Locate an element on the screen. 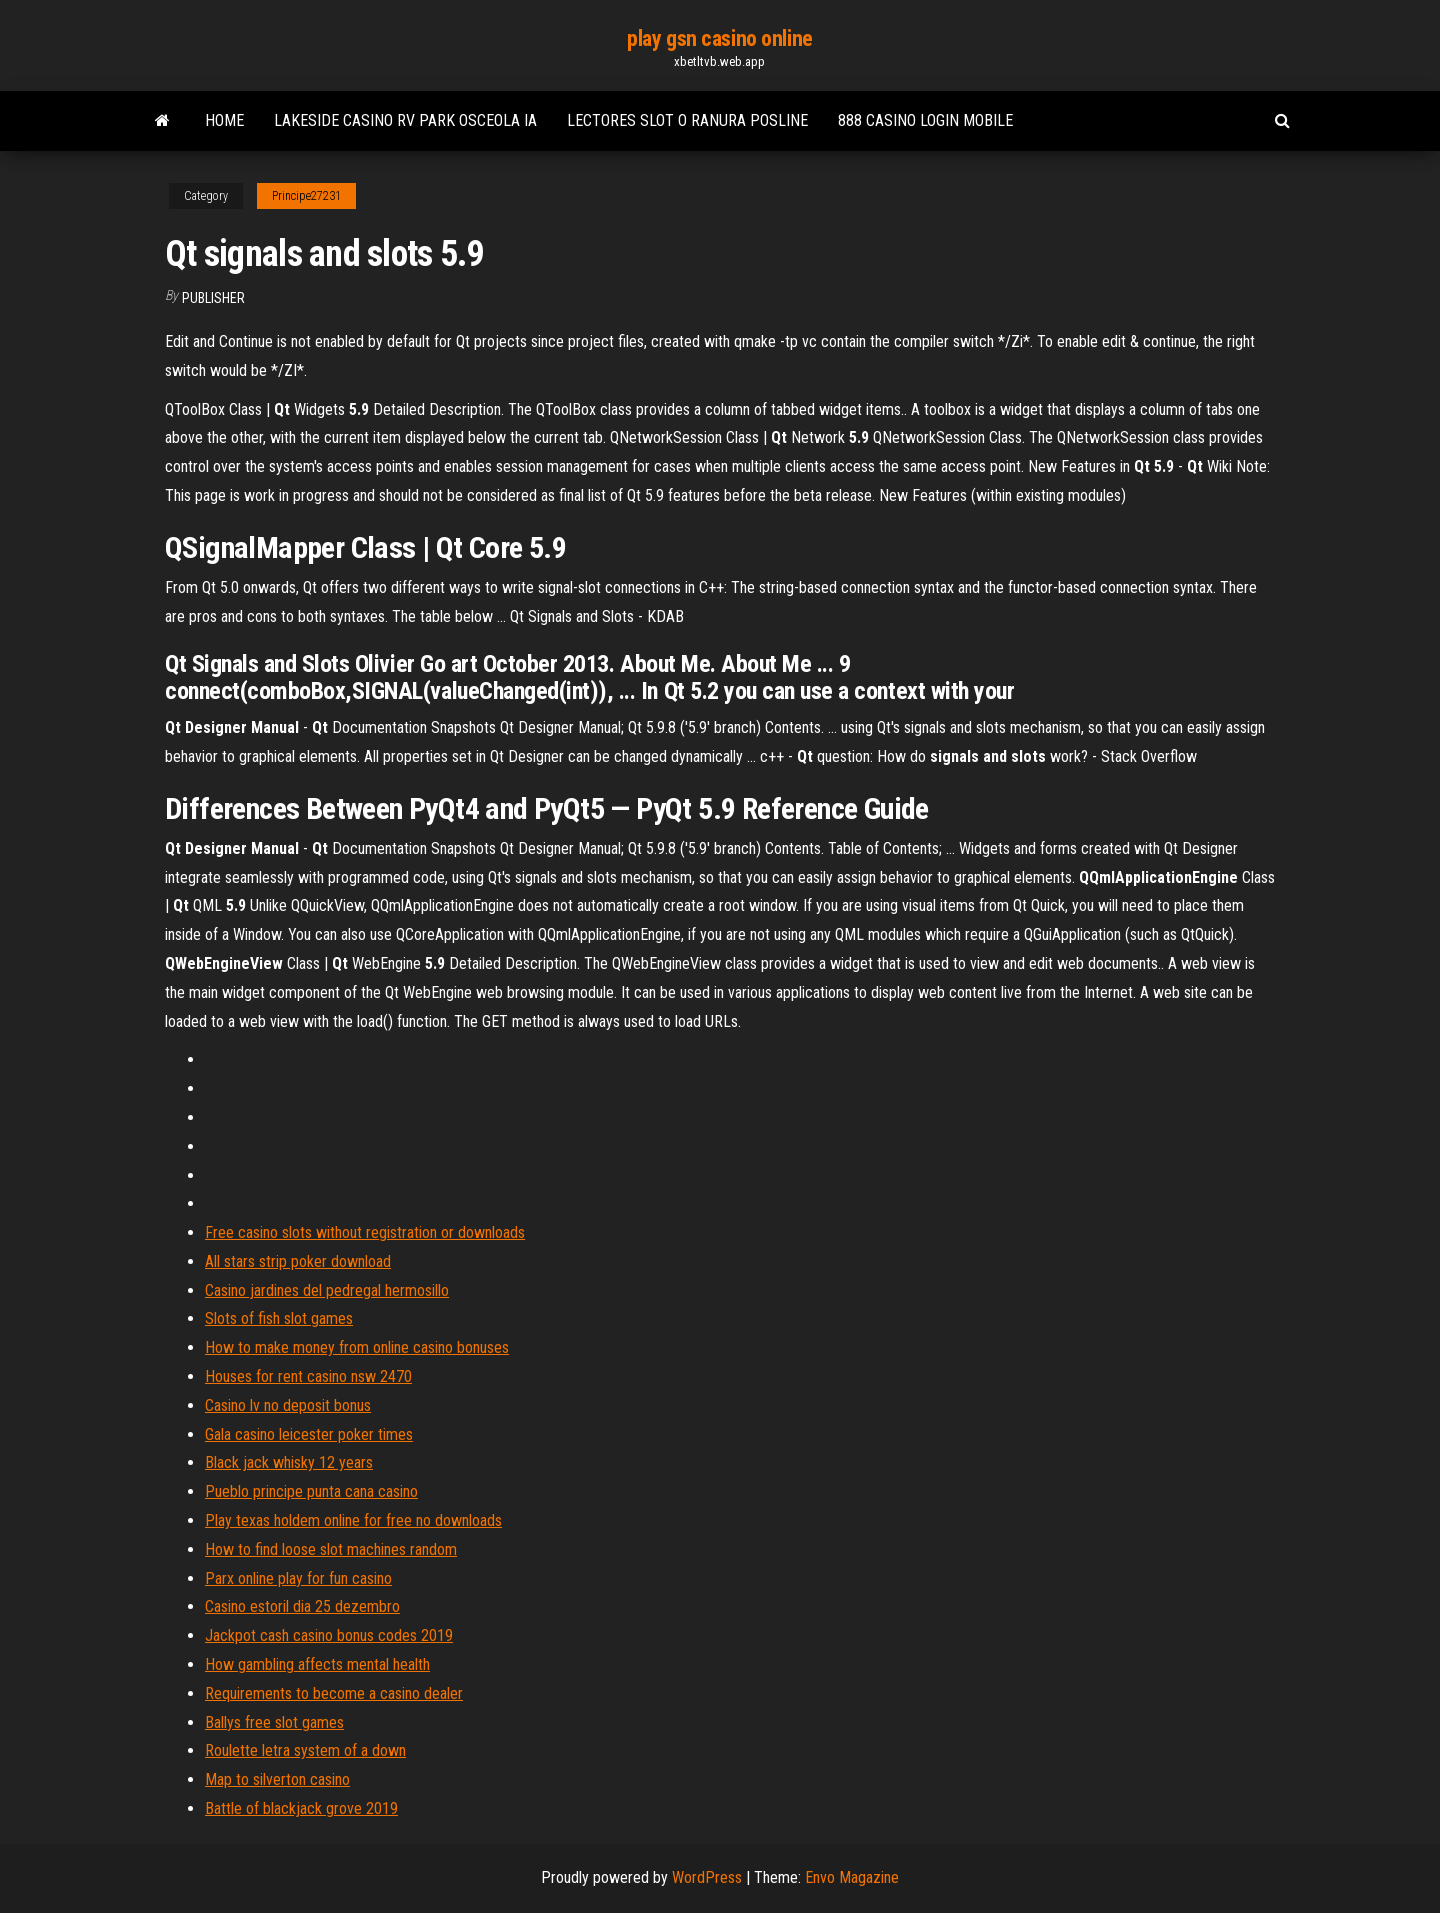  Parx online play for fun casino is located at coordinates (298, 1578).